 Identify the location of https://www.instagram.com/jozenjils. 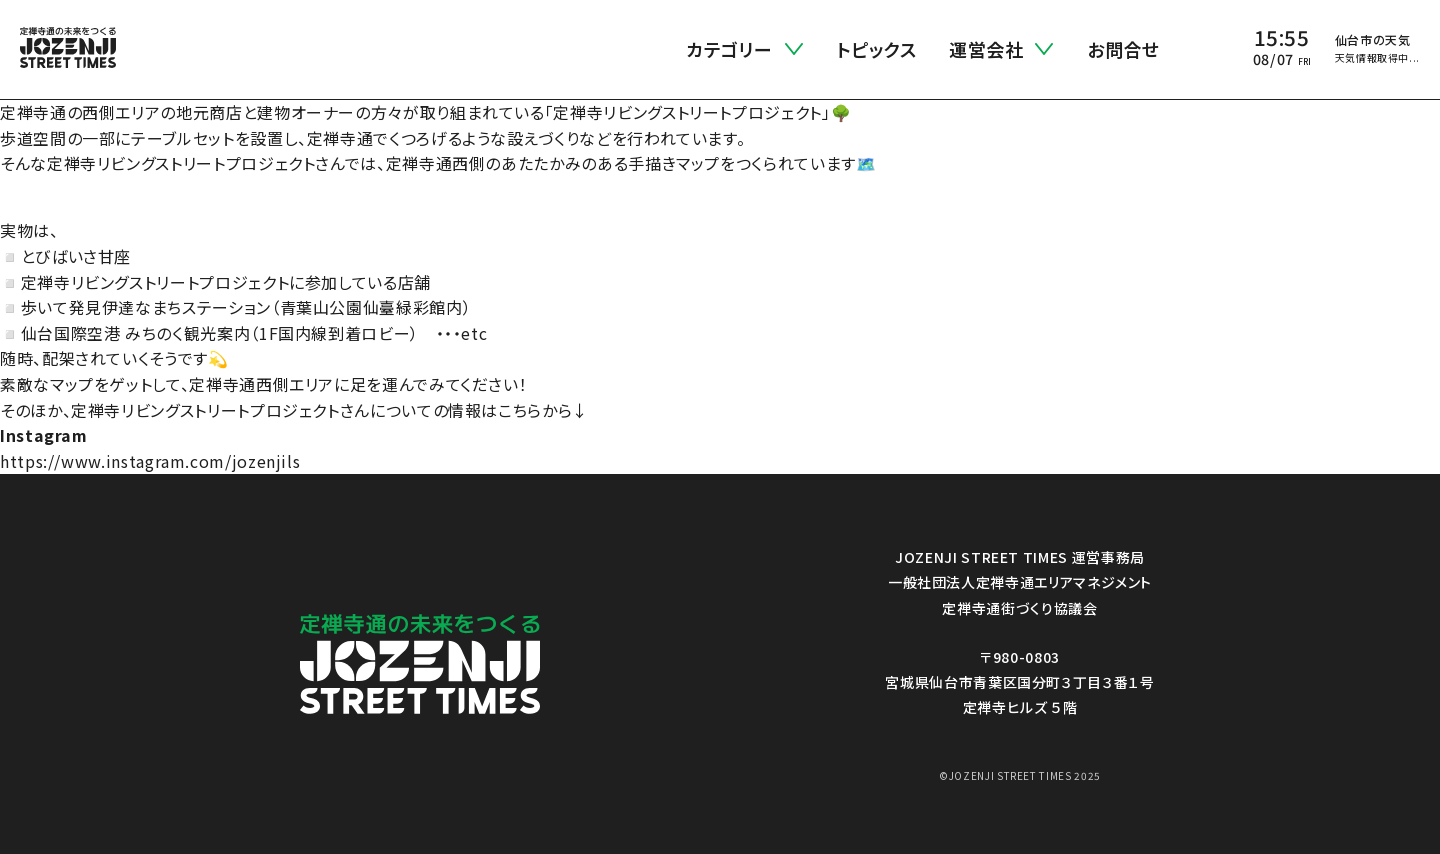
(150, 461).